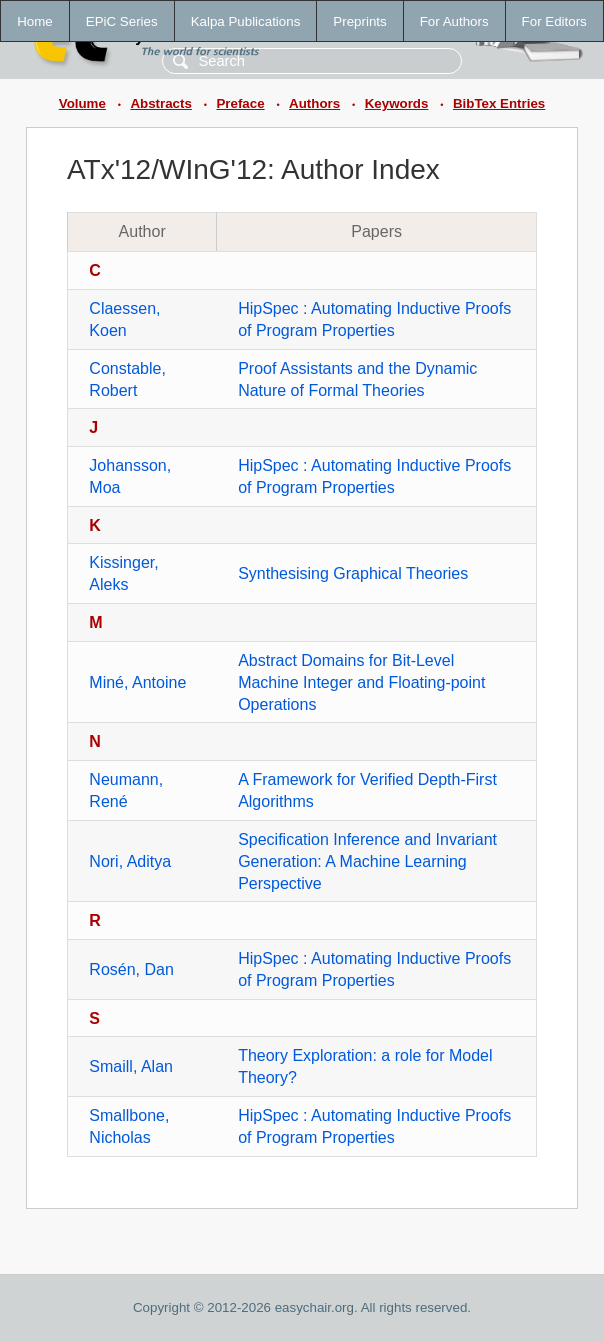  Describe the element at coordinates (367, 861) in the screenshot. I see `Specification Inference and Invariant Generation: A Machine Learning Perspective` at that location.